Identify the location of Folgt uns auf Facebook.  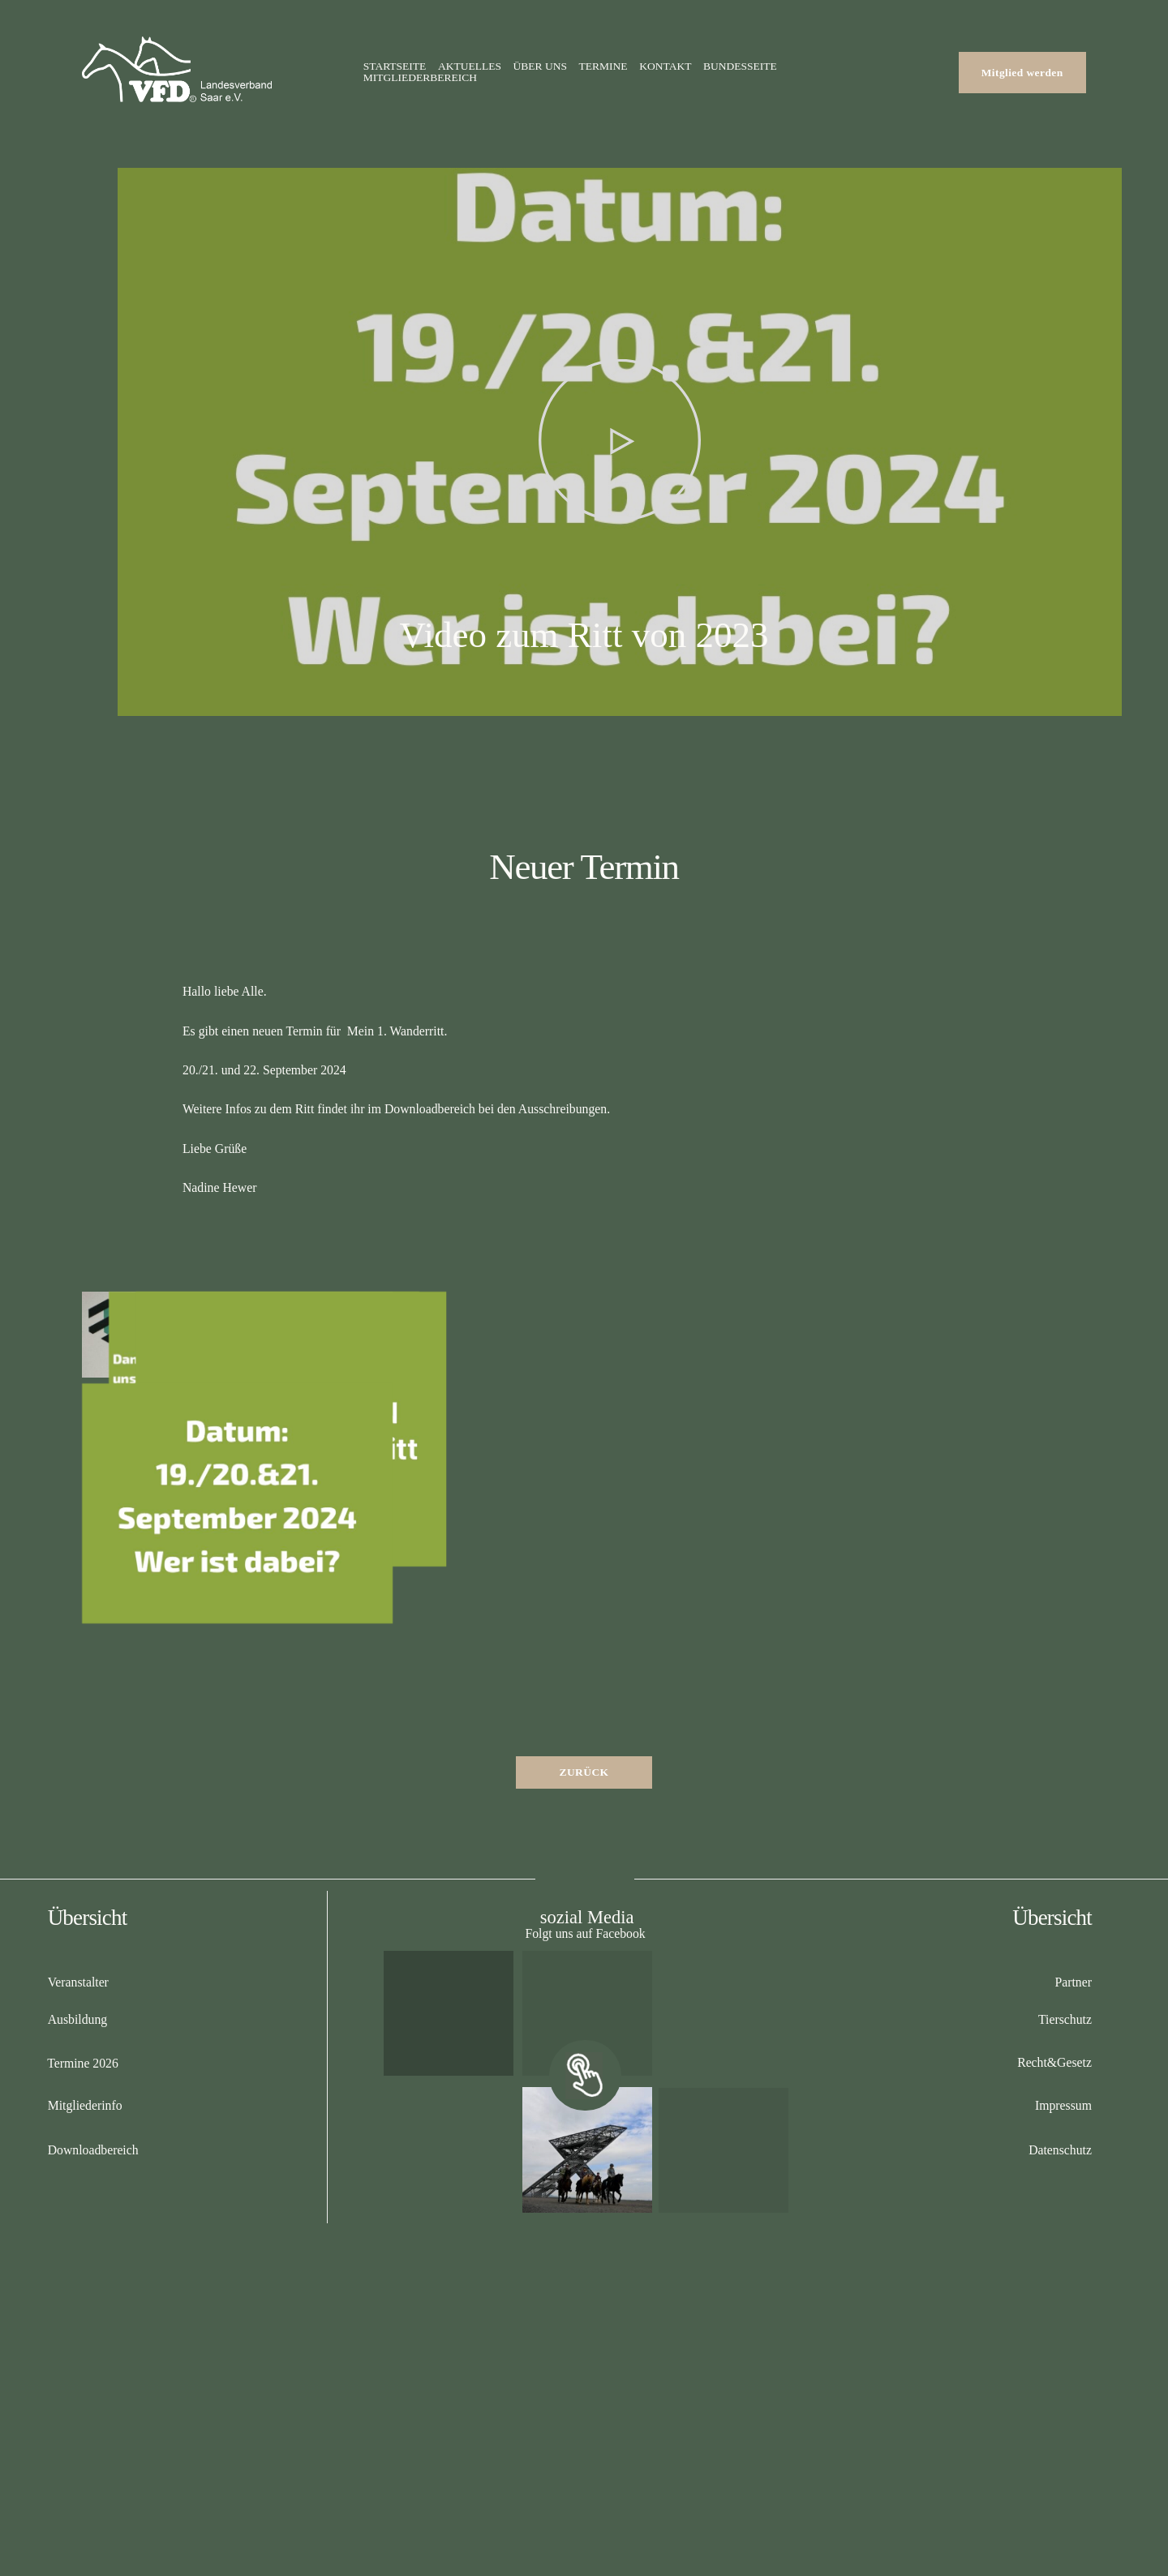
(585, 1933).